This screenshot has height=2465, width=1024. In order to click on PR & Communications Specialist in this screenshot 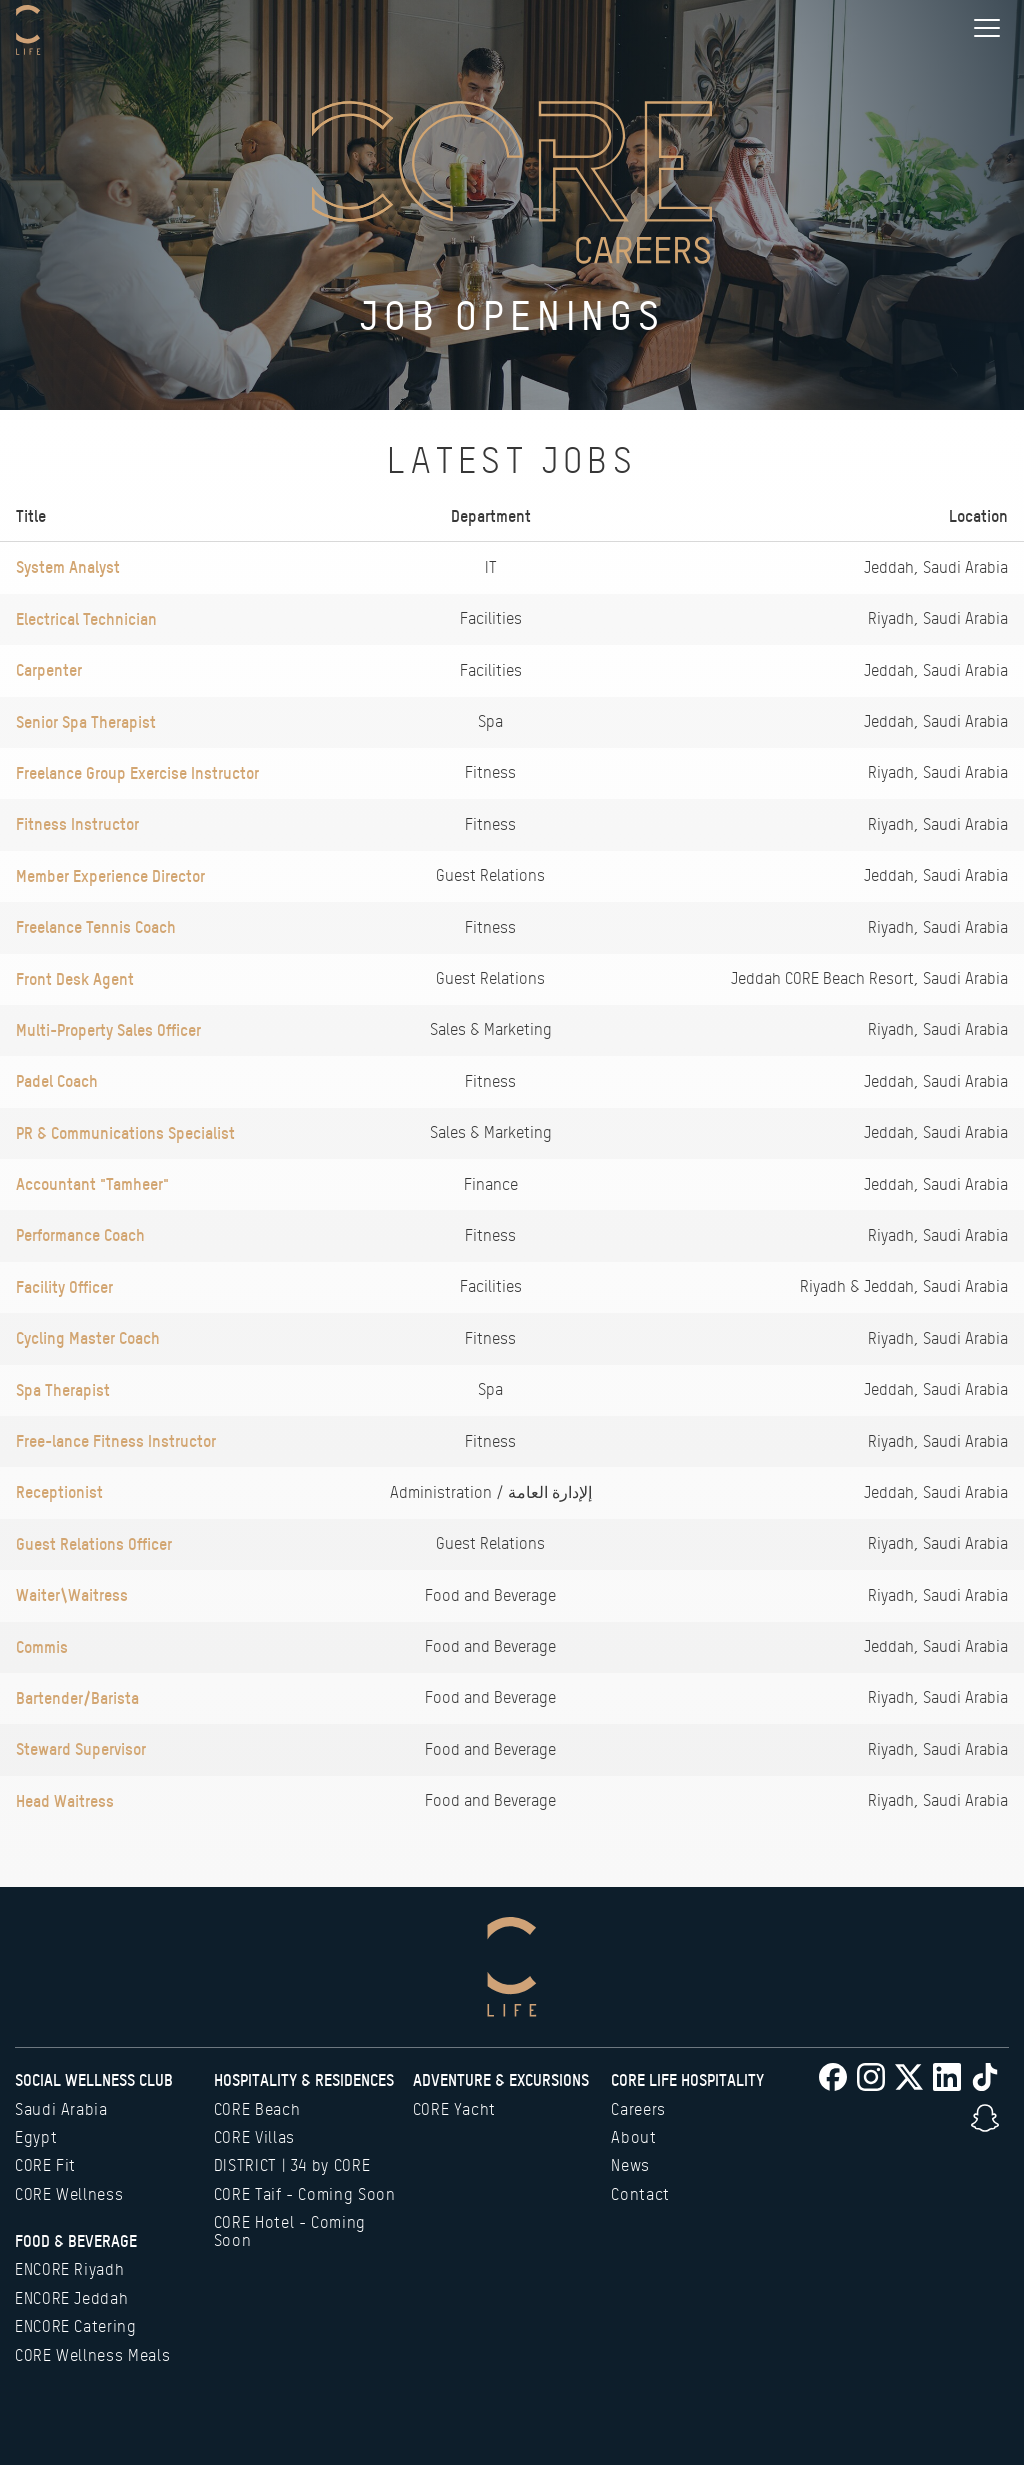, I will do `click(125, 1133)`.